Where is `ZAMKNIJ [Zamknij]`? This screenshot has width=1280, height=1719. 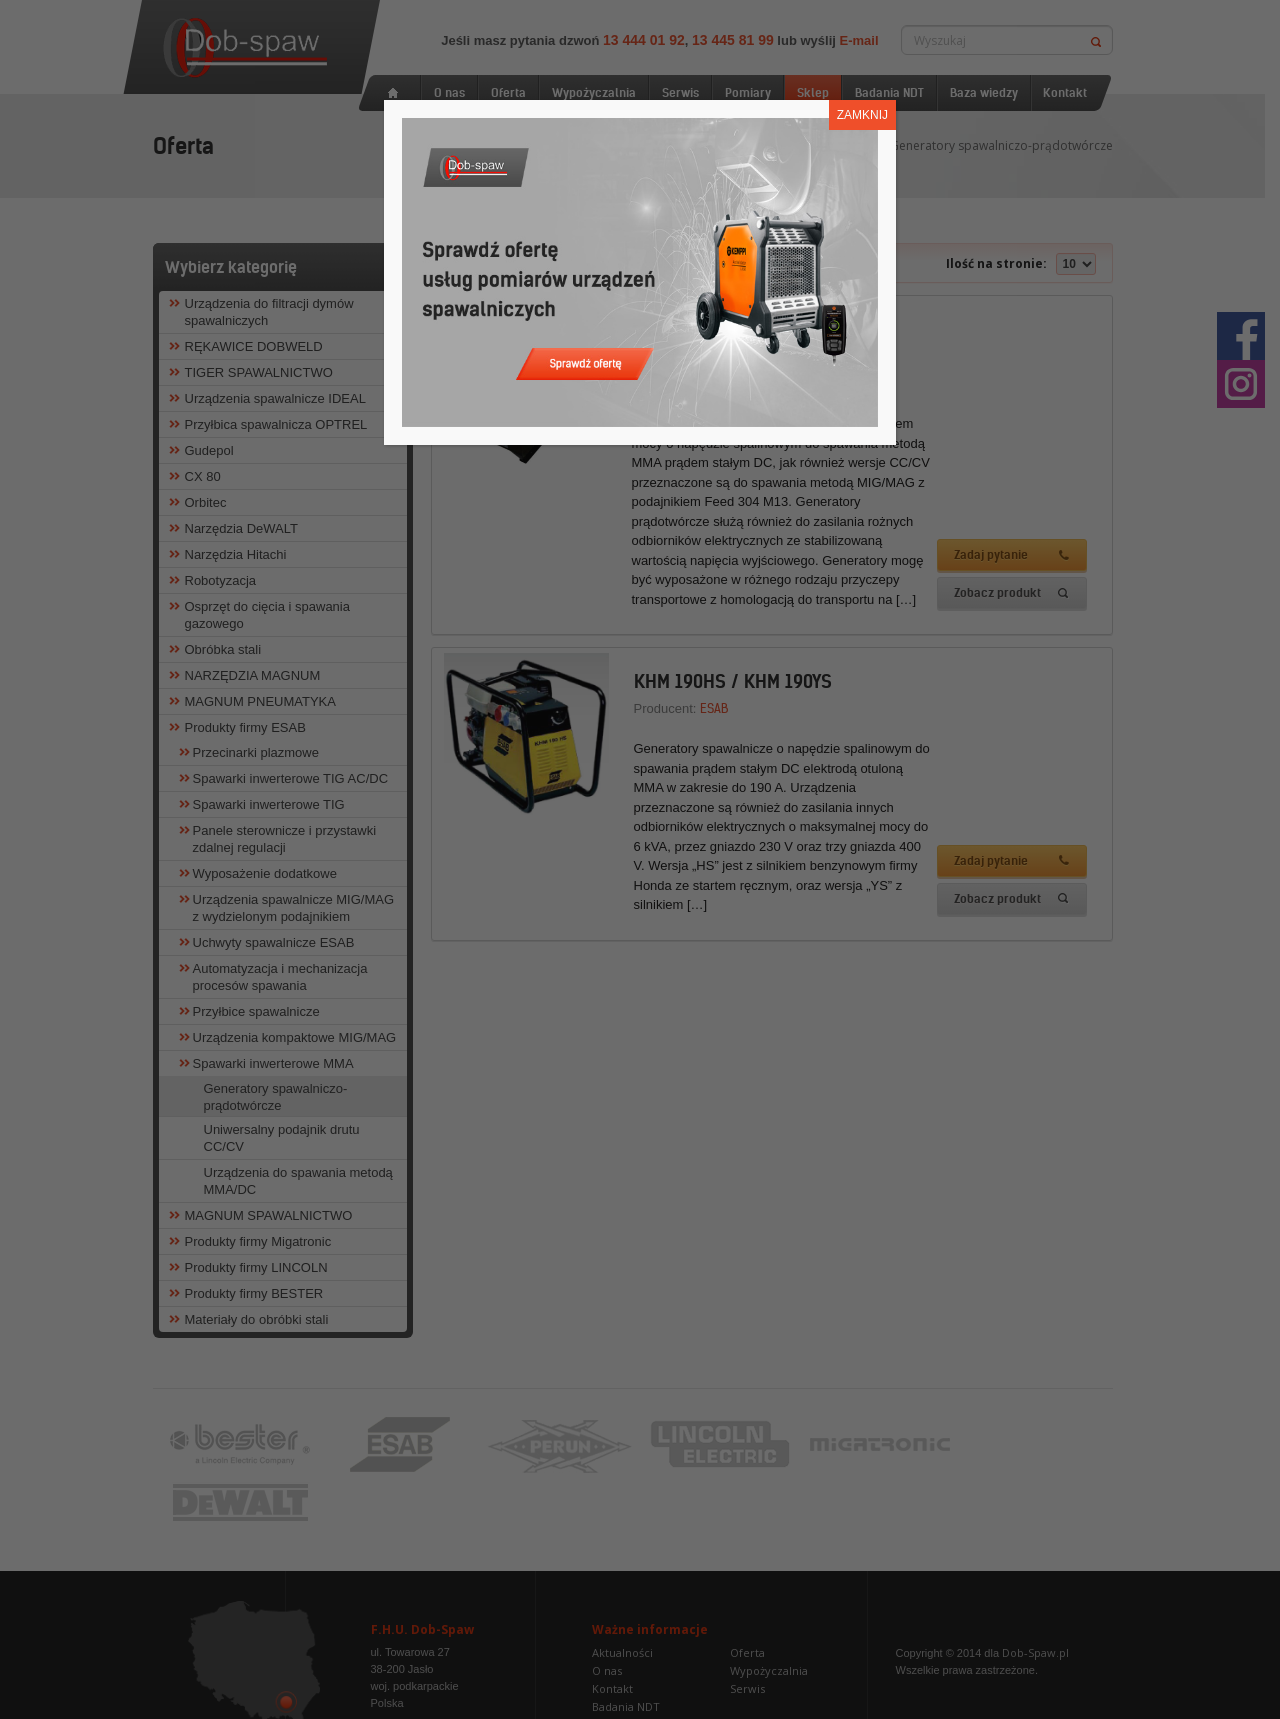
ZAMKNIJ [Zamknij] is located at coordinates (862, 115).